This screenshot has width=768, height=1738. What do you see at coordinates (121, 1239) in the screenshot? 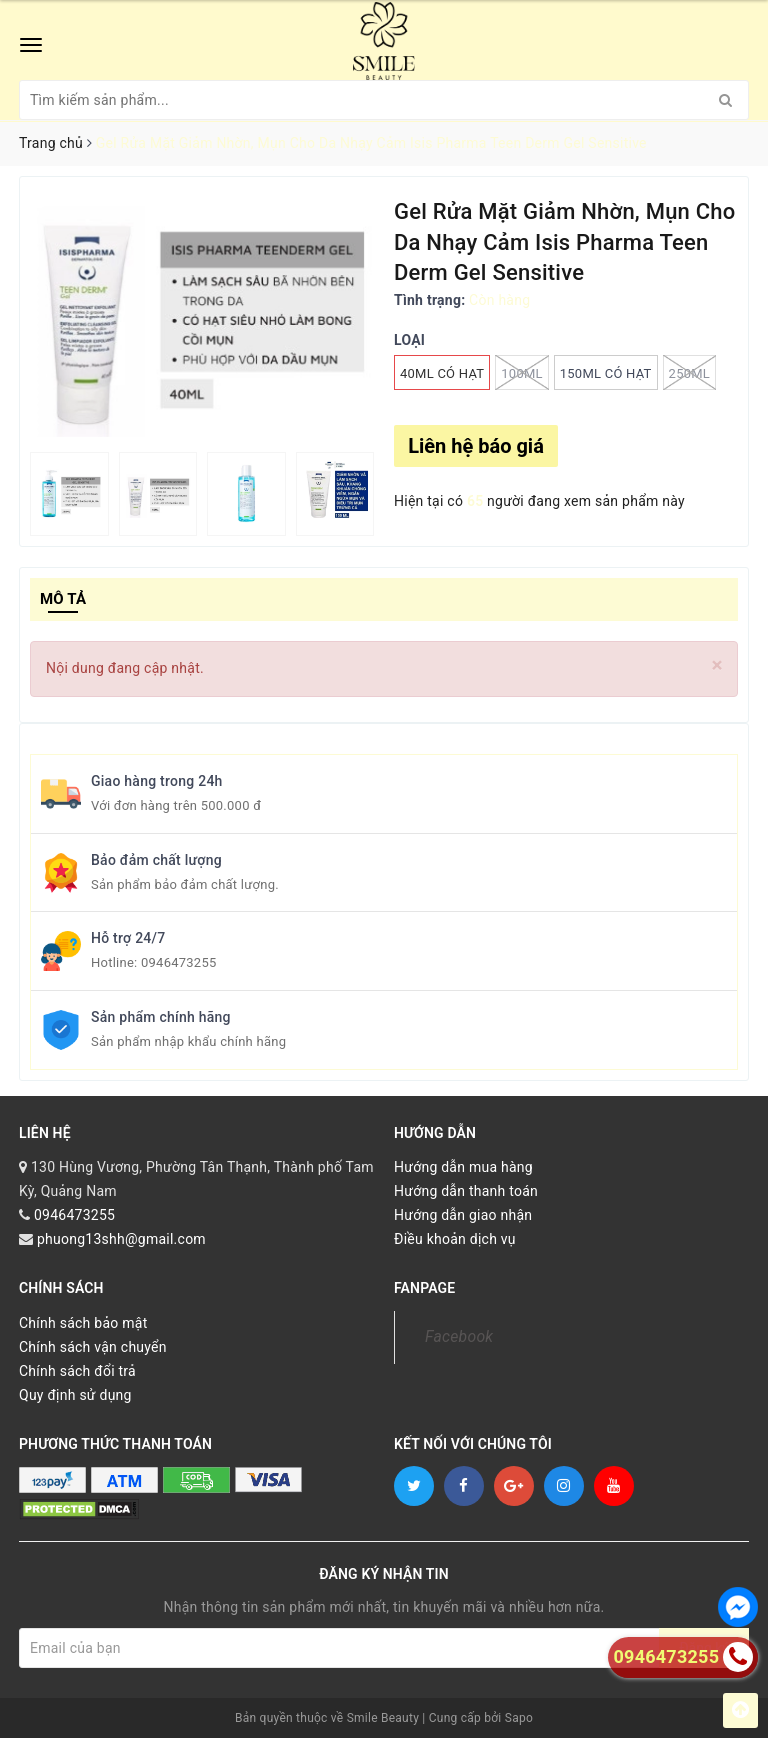
I see `phuong13shh@gmail.com` at bounding box center [121, 1239].